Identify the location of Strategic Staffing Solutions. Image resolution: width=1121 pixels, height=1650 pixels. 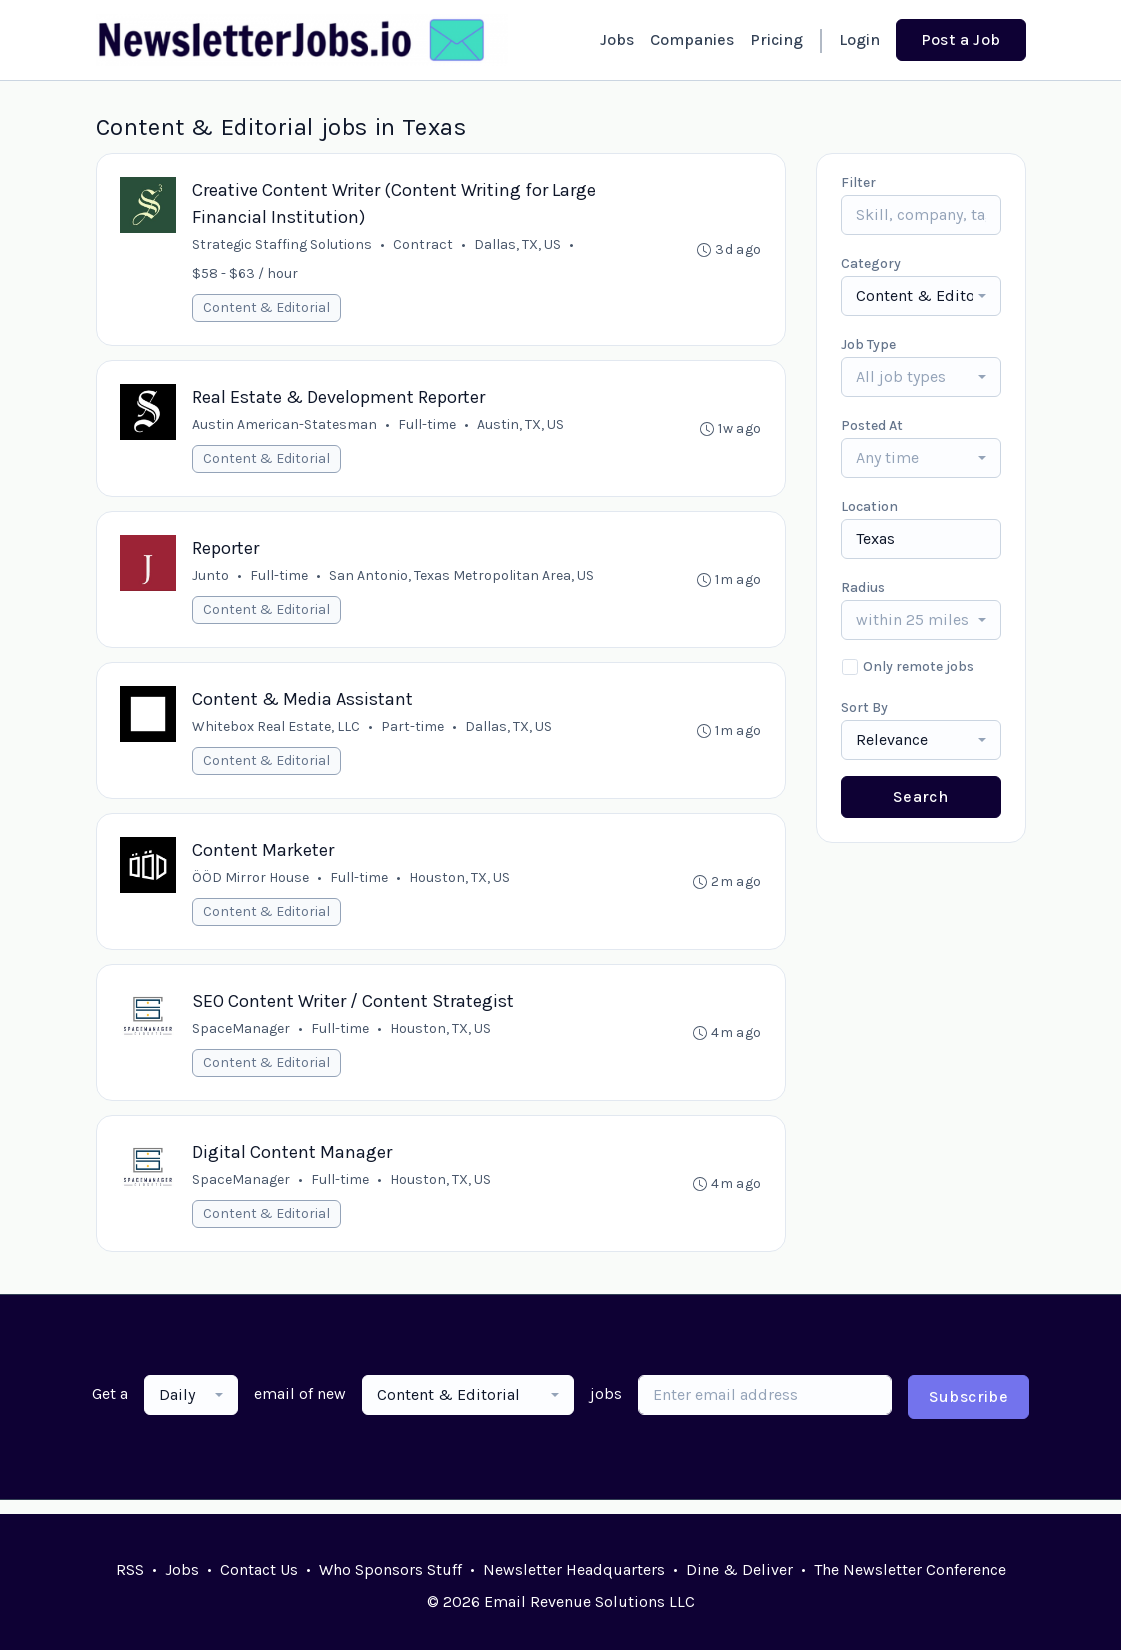
(283, 245).